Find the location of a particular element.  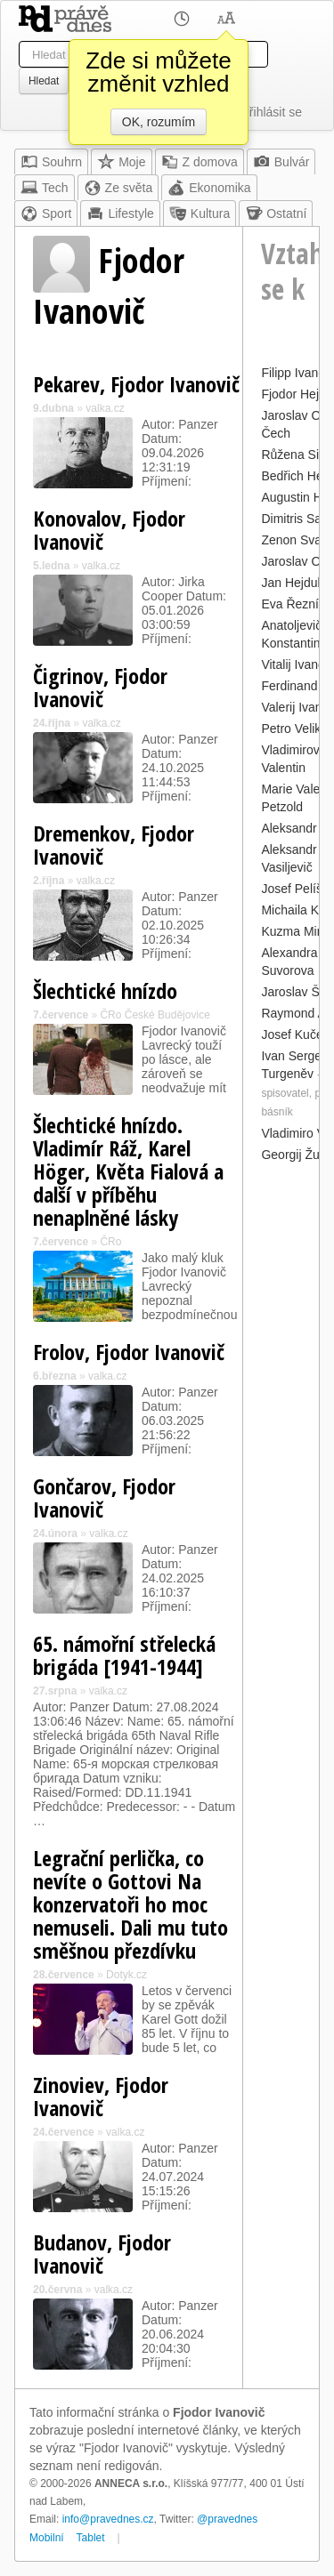

Šlechtické hnízdo. Vladimír Ráž, Karel Höger, Květa Fialová a další v příběhu nenaplněné lásky is located at coordinates (128, 1171).